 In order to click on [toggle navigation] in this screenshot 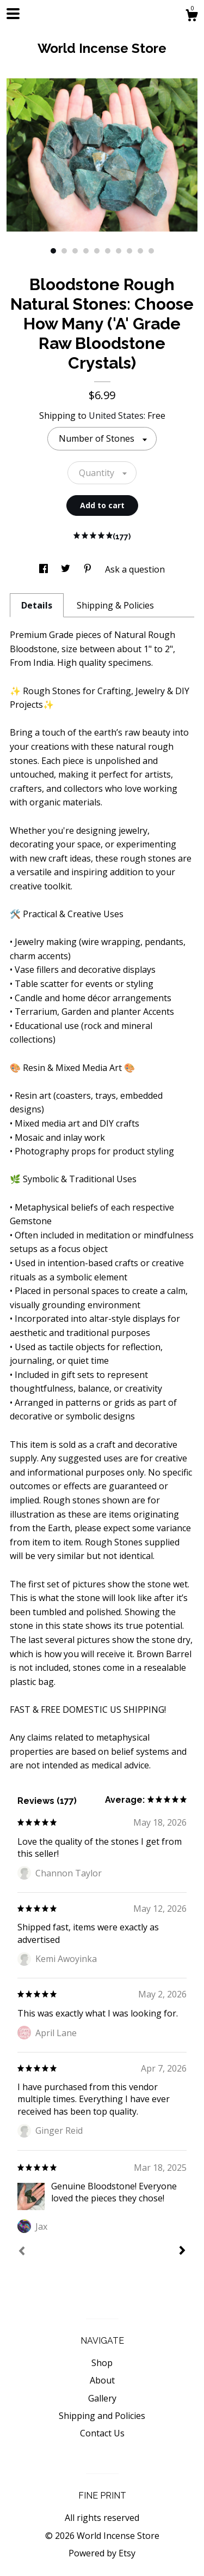, I will do `click(13, 13)`.